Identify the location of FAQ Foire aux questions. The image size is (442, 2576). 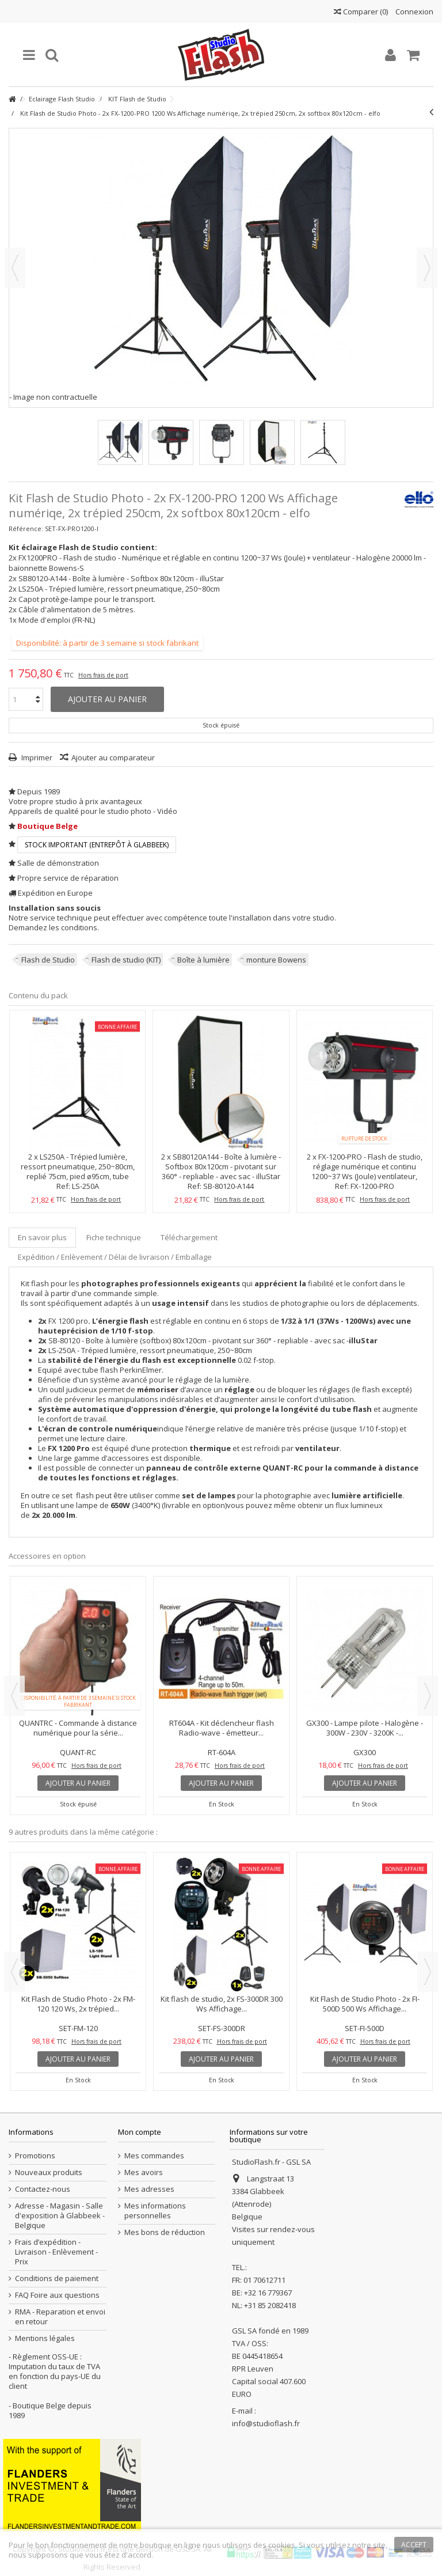
(57, 2295).